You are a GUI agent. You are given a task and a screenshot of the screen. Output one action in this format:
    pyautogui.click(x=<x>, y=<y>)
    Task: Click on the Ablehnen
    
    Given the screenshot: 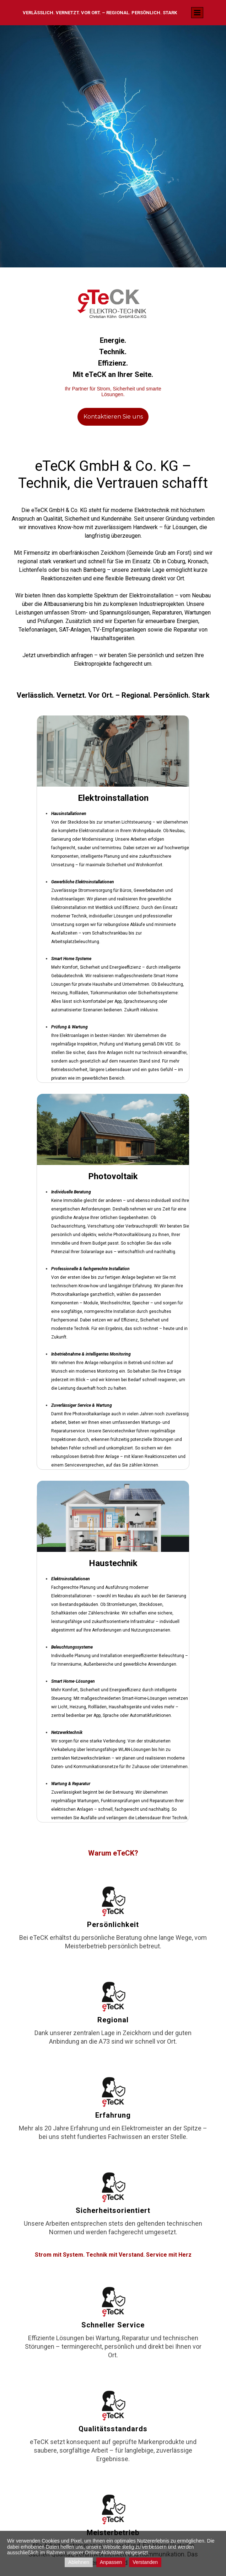 What is the action you would take?
    pyautogui.click(x=78, y=2562)
    